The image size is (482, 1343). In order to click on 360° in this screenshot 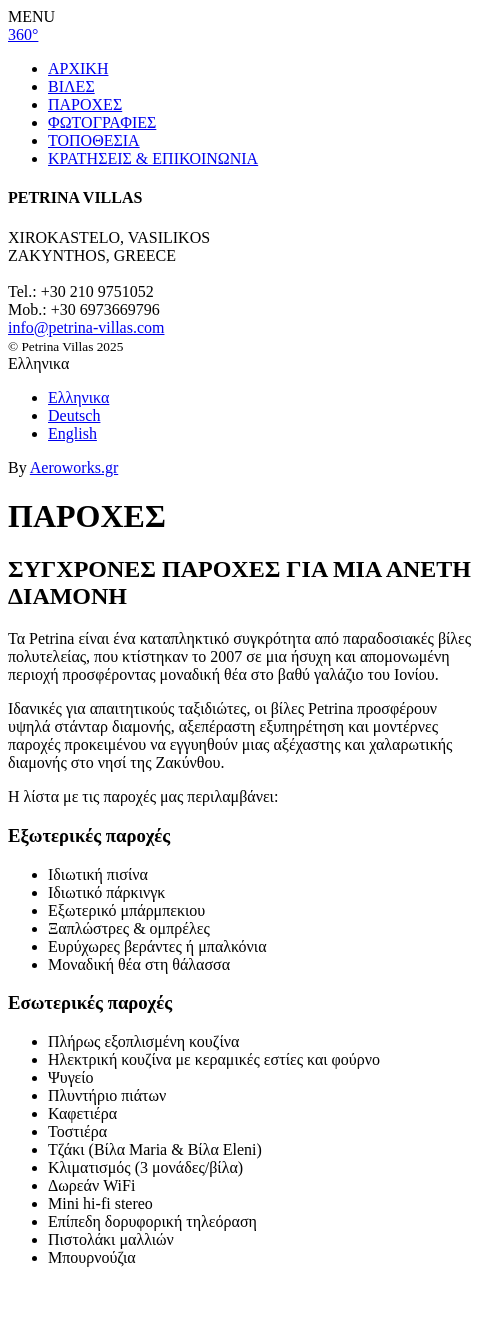, I will do `click(23, 34)`.